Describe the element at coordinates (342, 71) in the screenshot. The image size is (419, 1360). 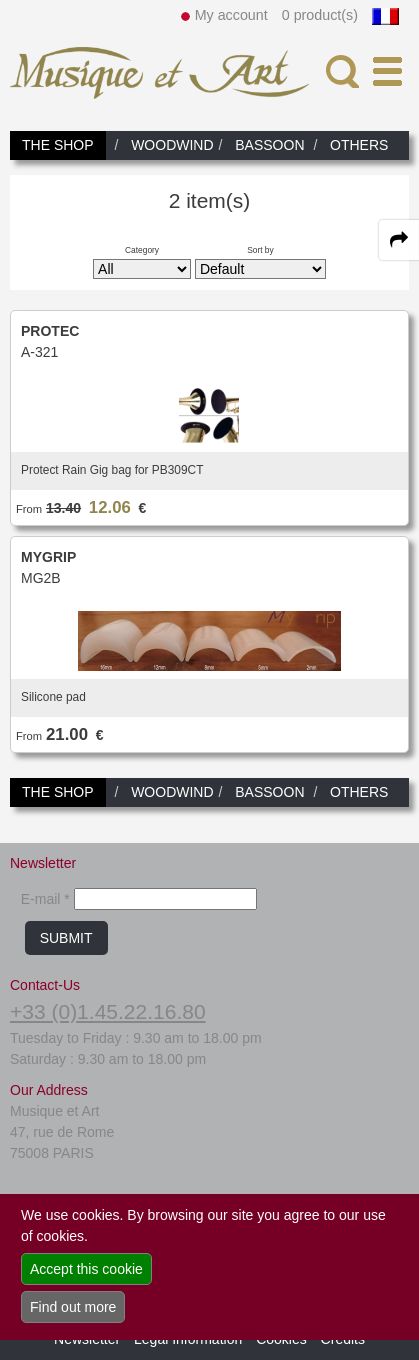
I see `[open-close search panel on tiny]` at that location.